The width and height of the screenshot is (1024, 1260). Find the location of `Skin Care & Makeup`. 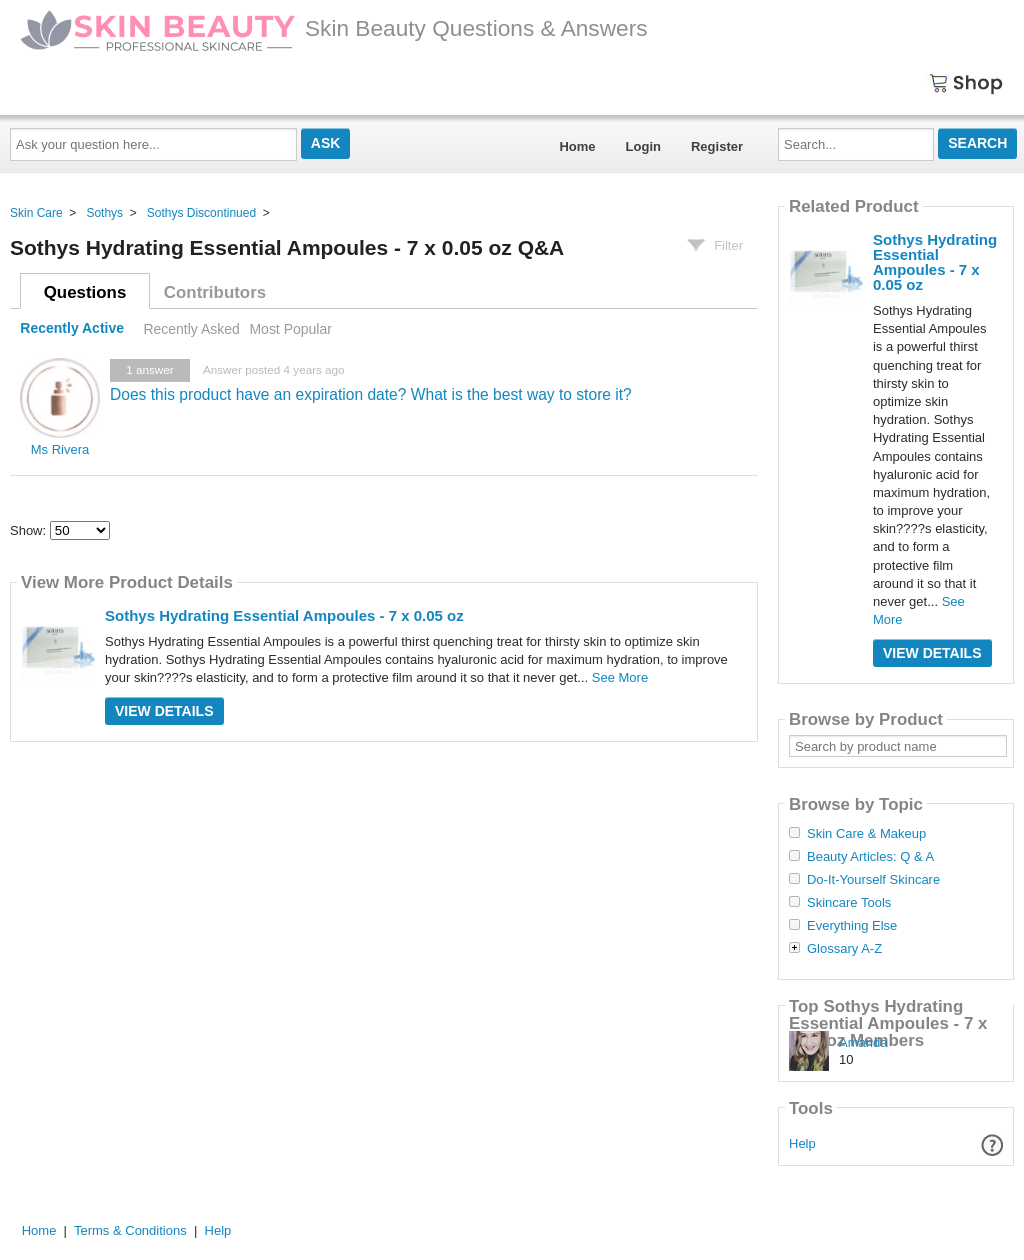

Skin Care & Makeup is located at coordinates (866, 834).